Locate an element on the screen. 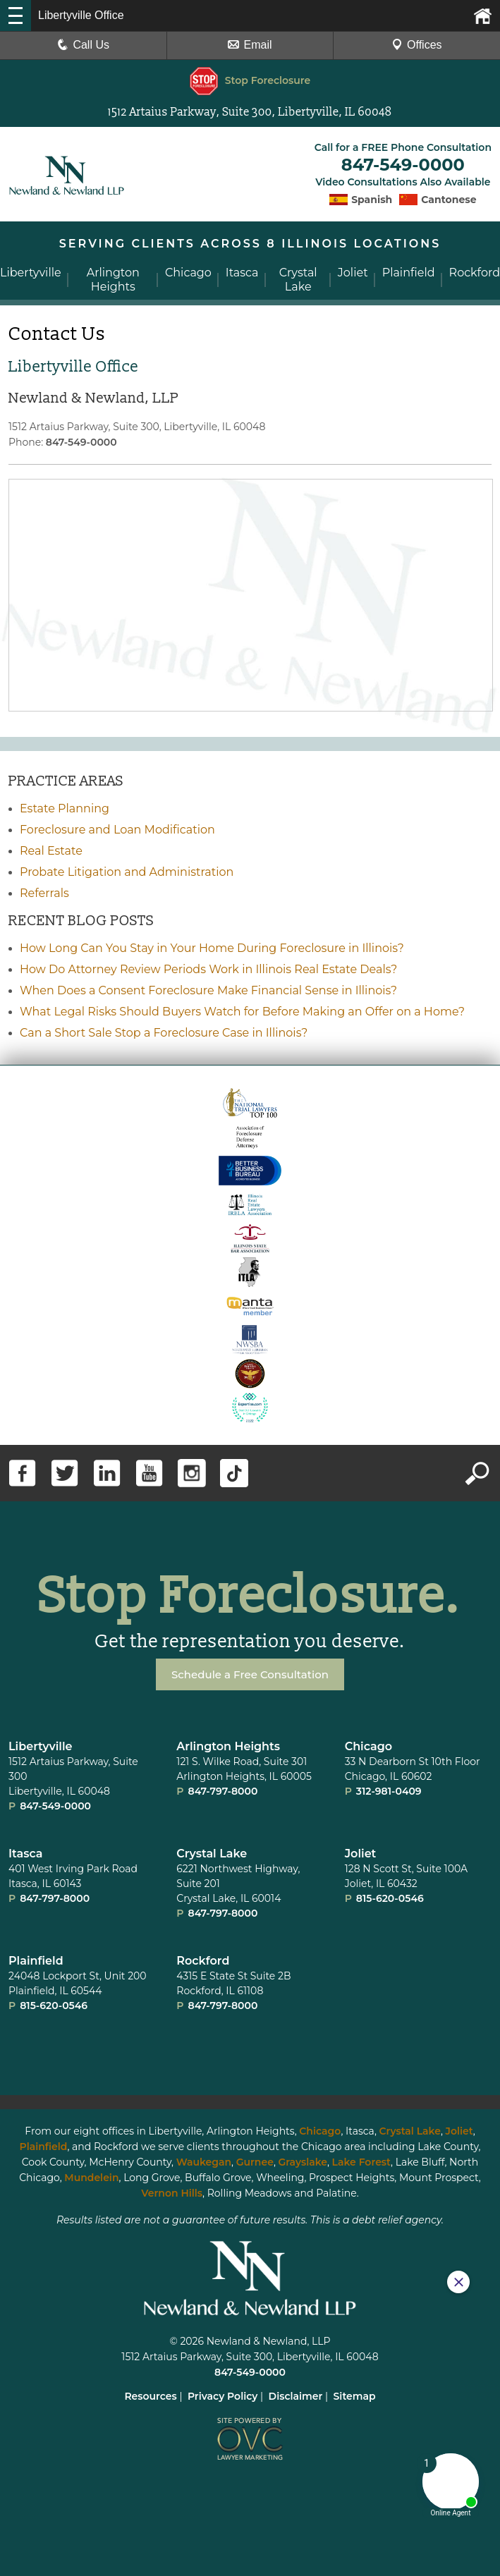  Waukegan is located at coordinates (203, 2160).